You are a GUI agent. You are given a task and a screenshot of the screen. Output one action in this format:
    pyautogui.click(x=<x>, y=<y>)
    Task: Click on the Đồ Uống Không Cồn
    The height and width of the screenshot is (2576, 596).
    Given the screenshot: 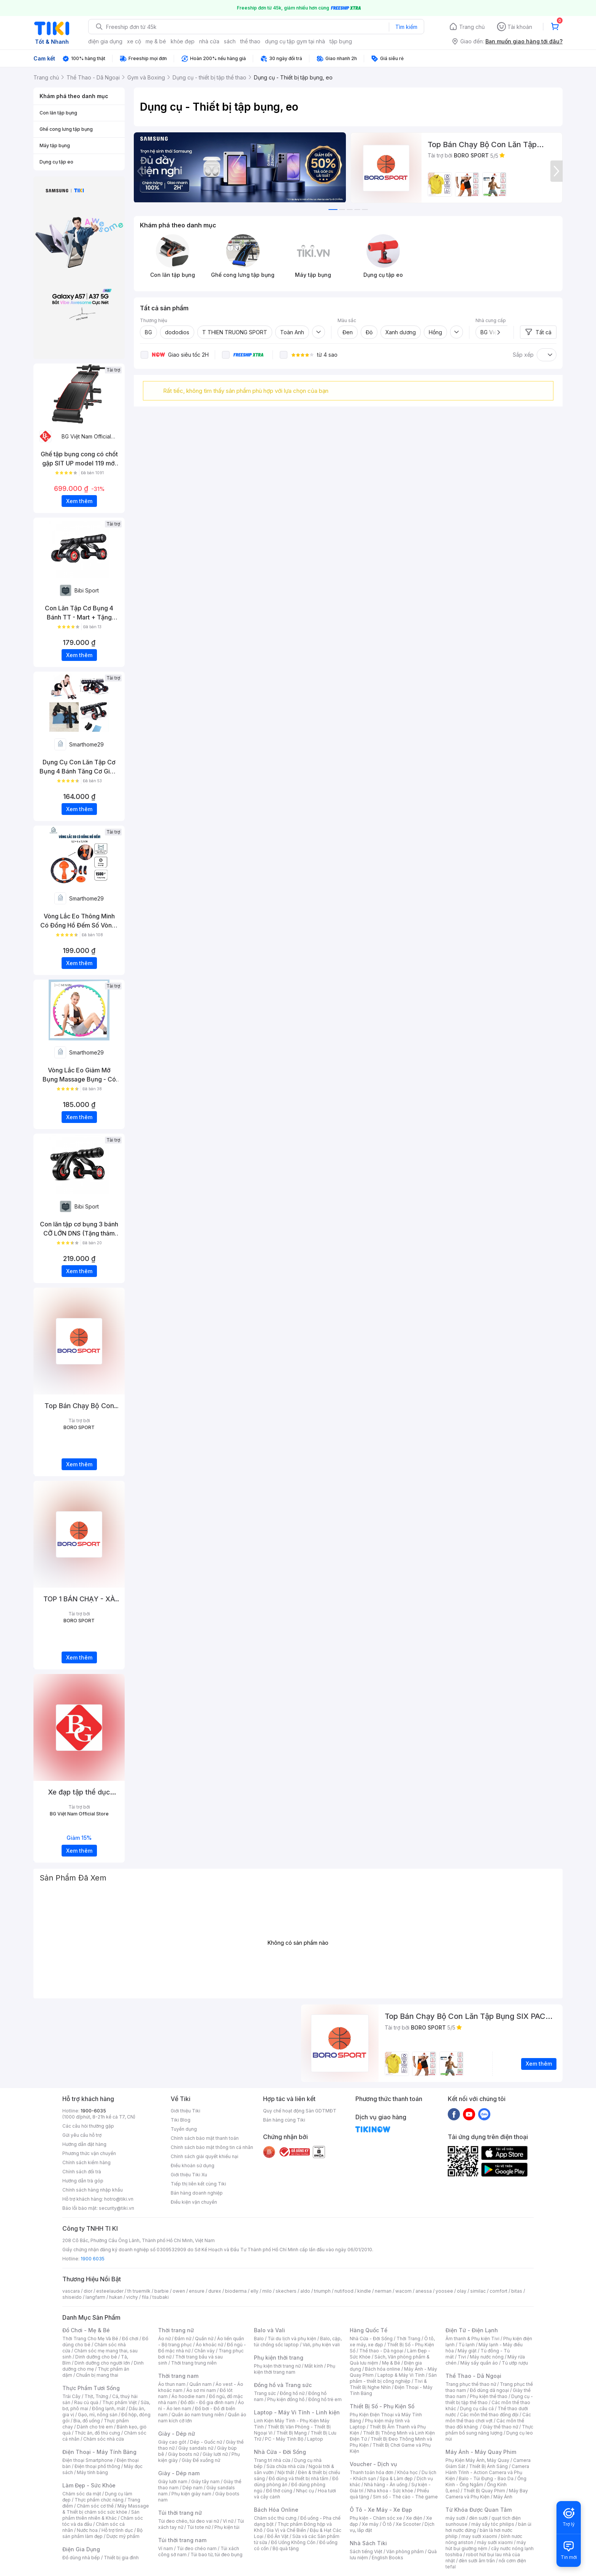 What is the action you would take?
    pyautogui.click(x=293, y=2542)
    